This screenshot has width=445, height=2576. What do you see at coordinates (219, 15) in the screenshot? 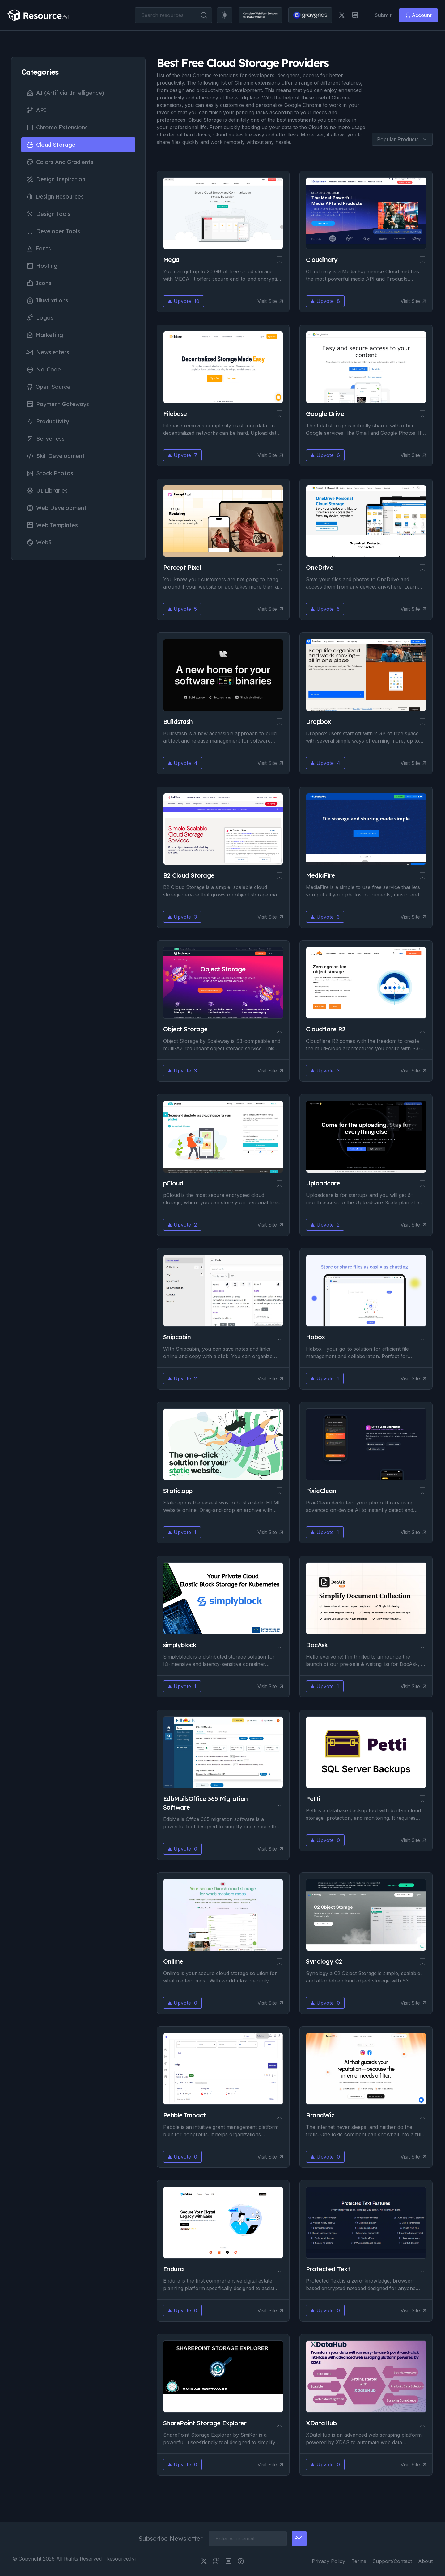
I see `[theme toggler]` at bounding box center [219, 15].